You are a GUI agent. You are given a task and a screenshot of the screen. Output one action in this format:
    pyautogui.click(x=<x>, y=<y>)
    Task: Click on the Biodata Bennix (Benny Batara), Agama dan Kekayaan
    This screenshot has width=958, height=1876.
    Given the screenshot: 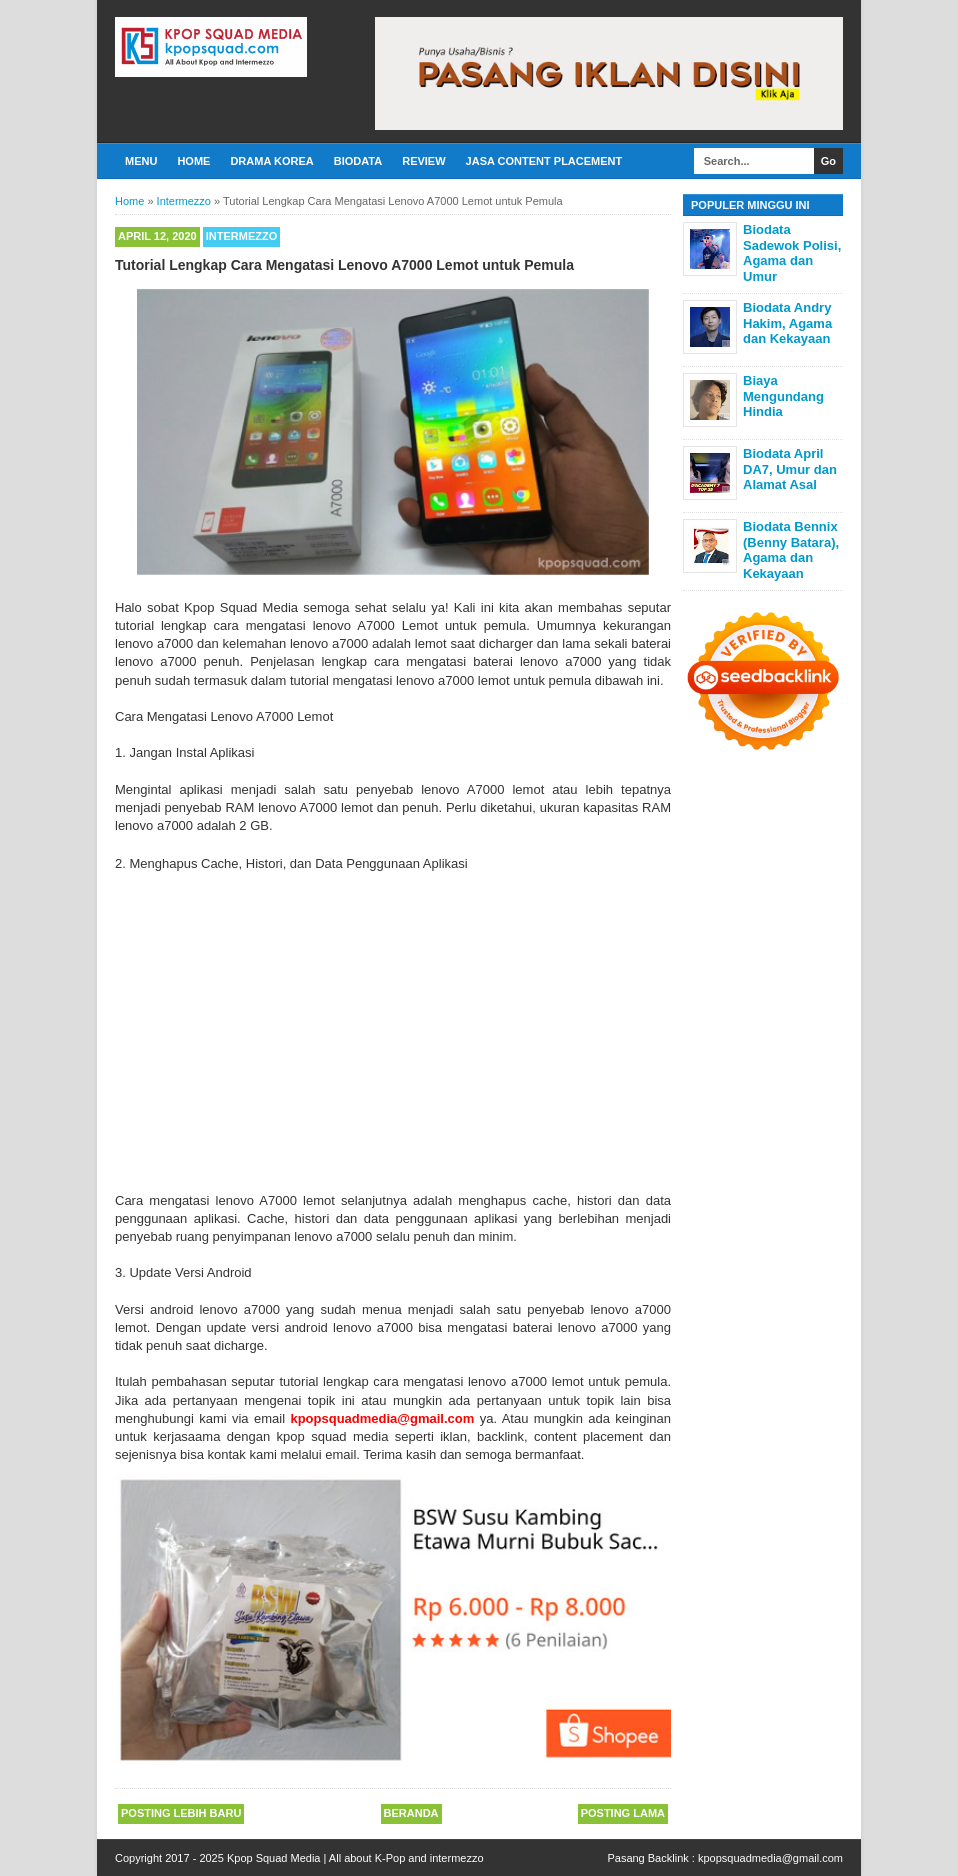 What is the action you would take?
    pyautogui.click(x=791, y=550)
    